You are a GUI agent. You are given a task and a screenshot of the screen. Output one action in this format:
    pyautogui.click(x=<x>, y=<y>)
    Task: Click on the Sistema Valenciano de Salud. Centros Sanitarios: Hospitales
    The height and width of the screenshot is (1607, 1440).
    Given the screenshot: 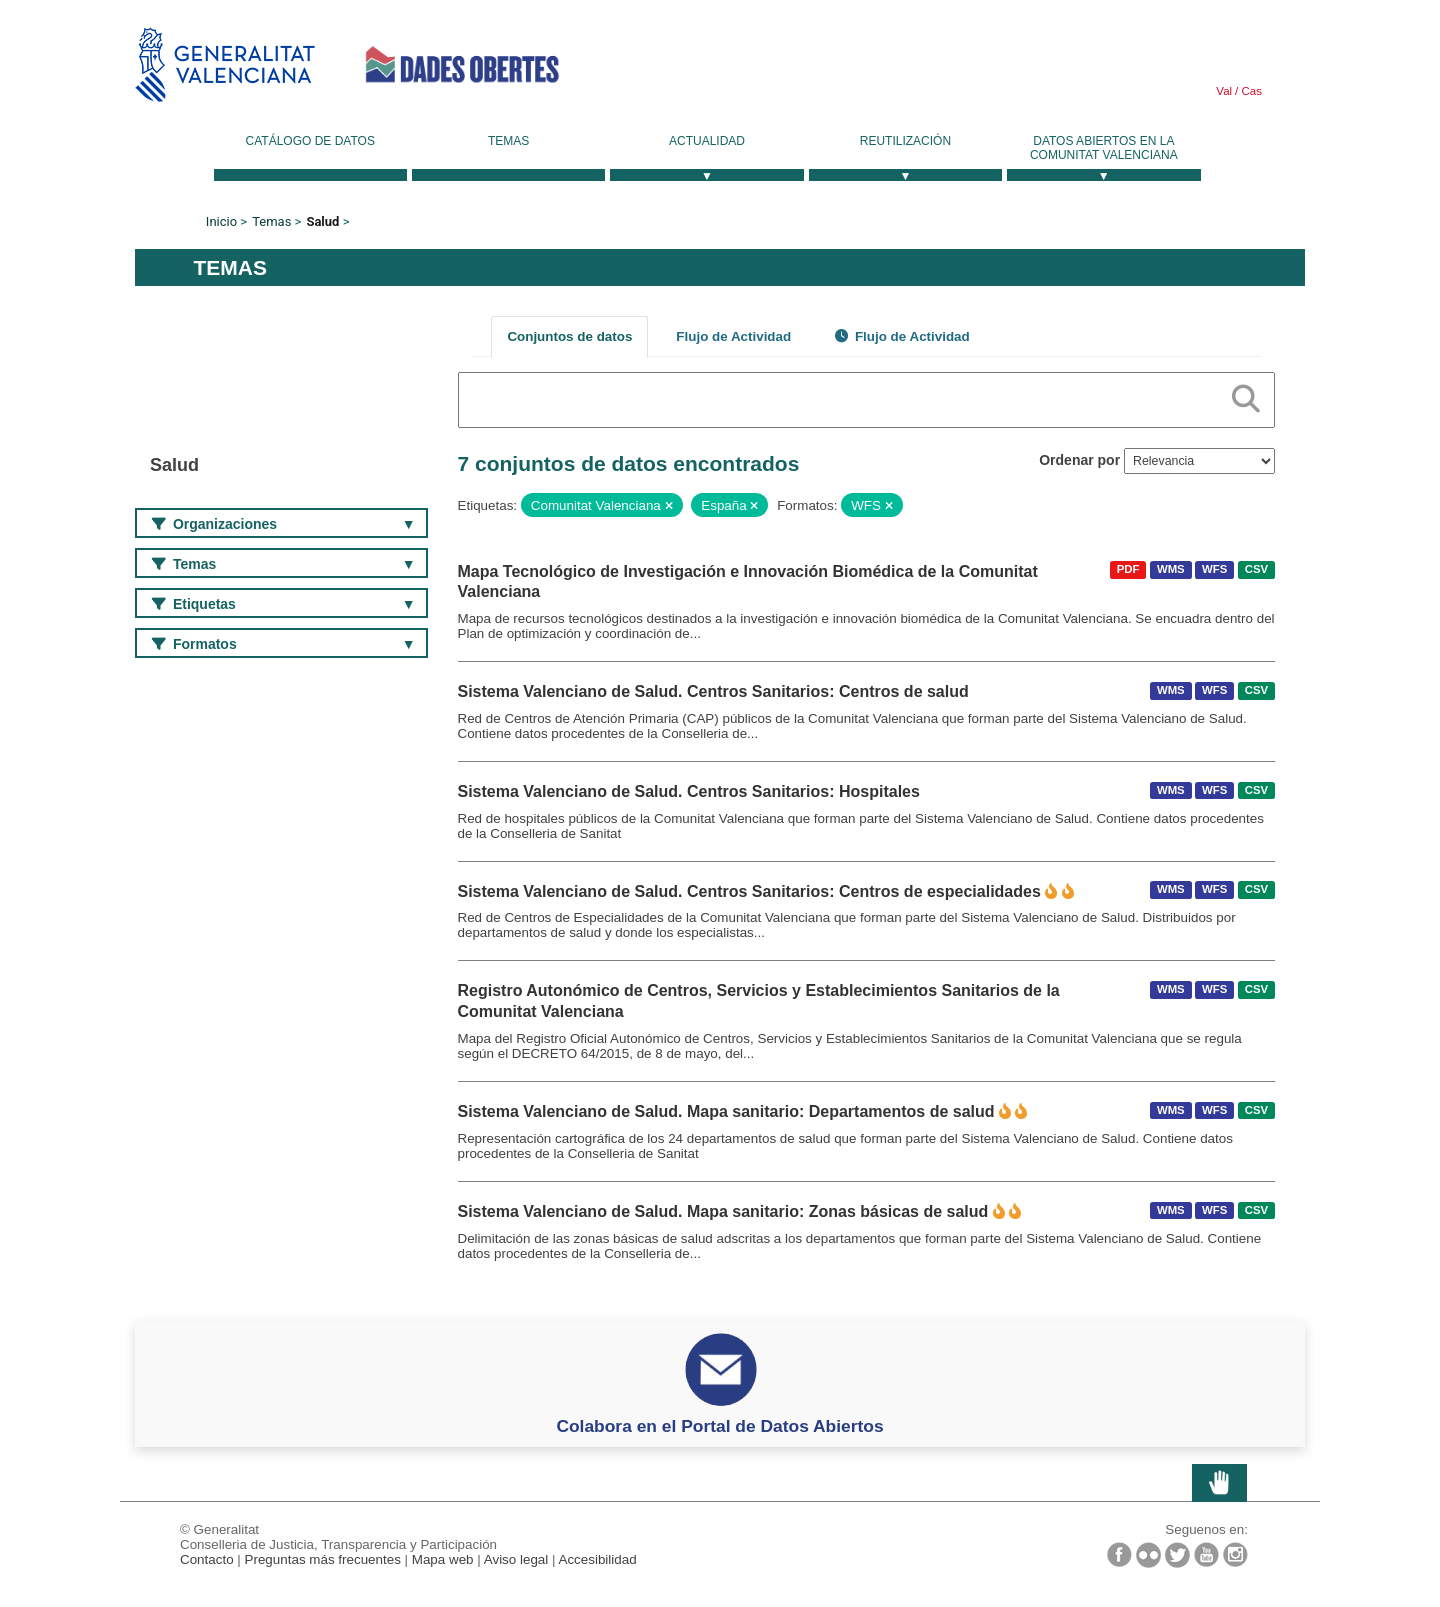 What is the action you would take?
    pyautogui.click(x=689, y=791)
    